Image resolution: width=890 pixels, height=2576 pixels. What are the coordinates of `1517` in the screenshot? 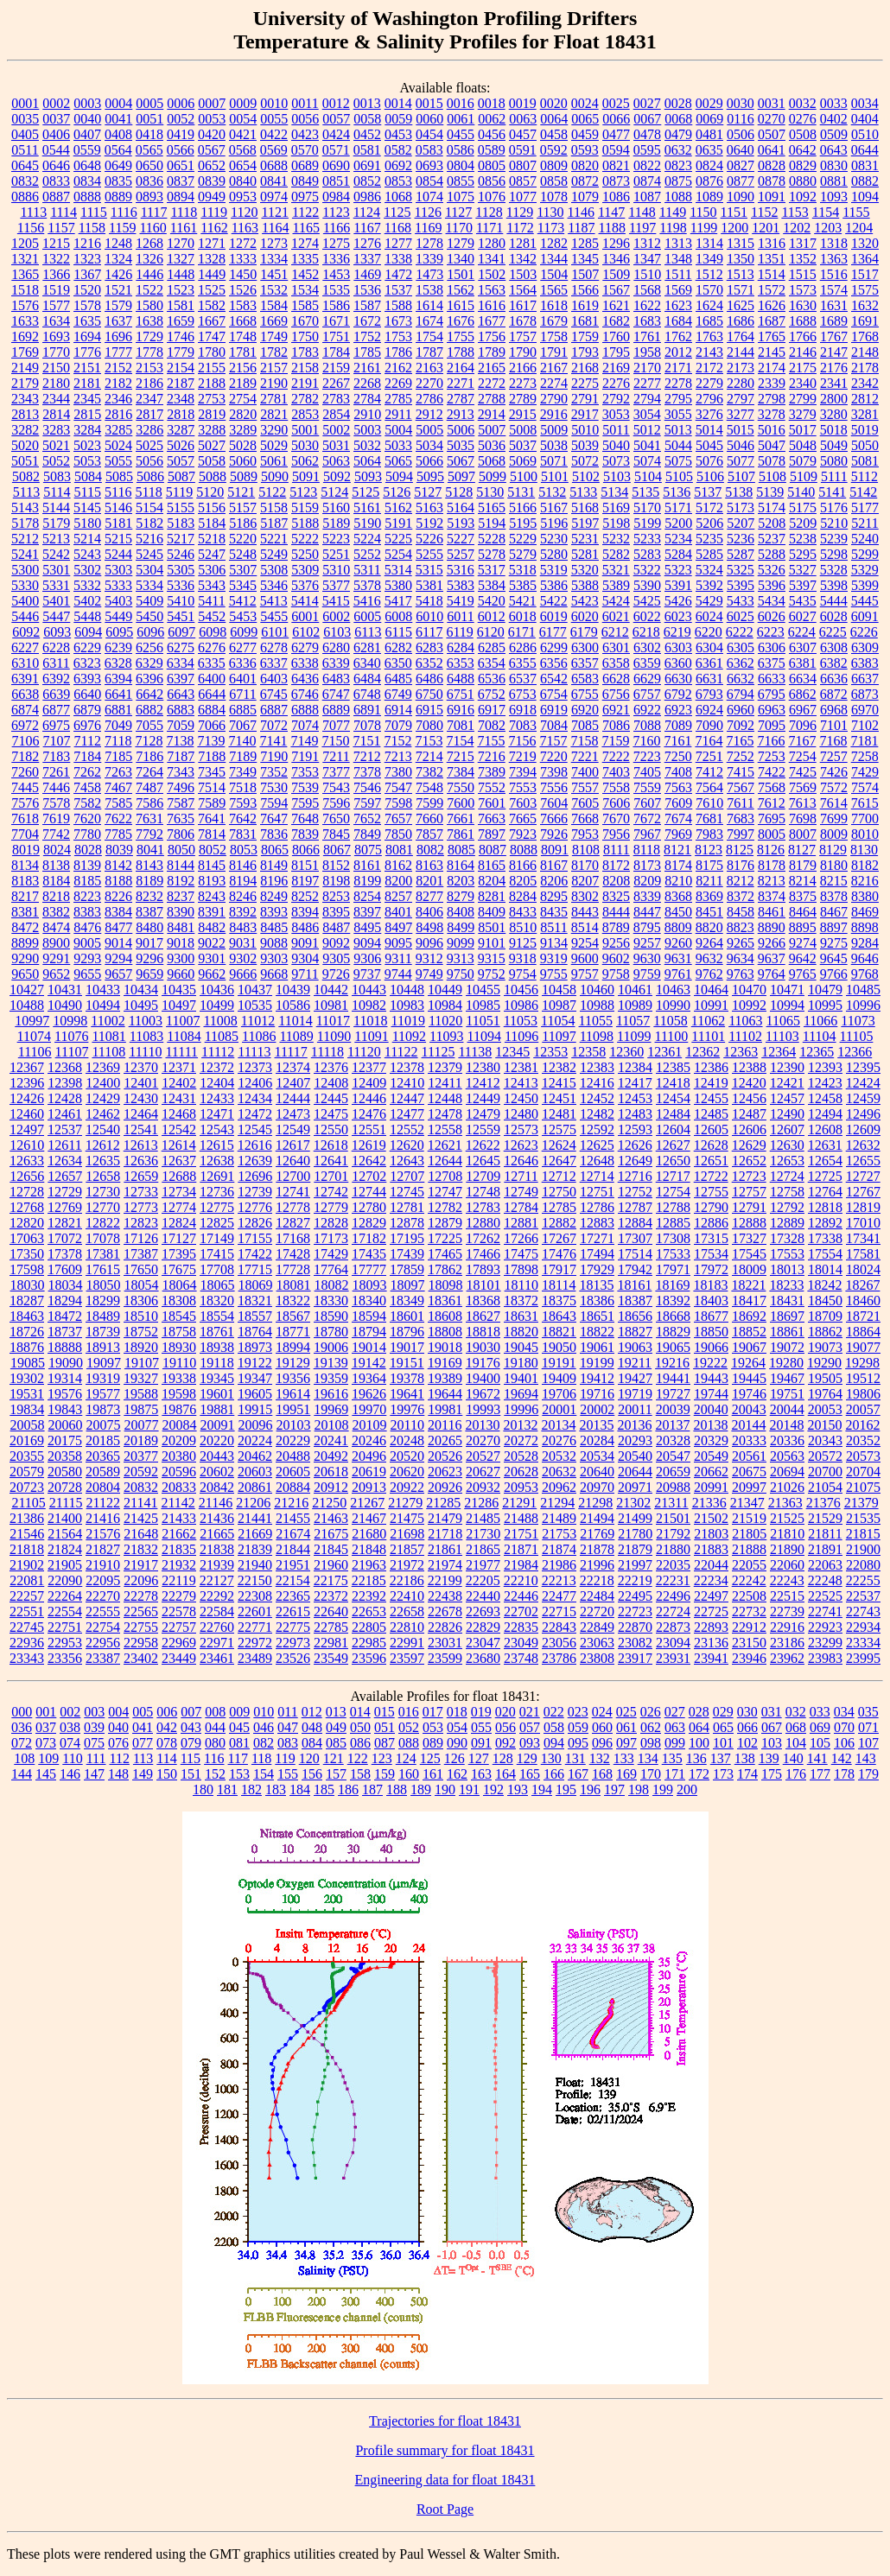 It's located at (865, 274).